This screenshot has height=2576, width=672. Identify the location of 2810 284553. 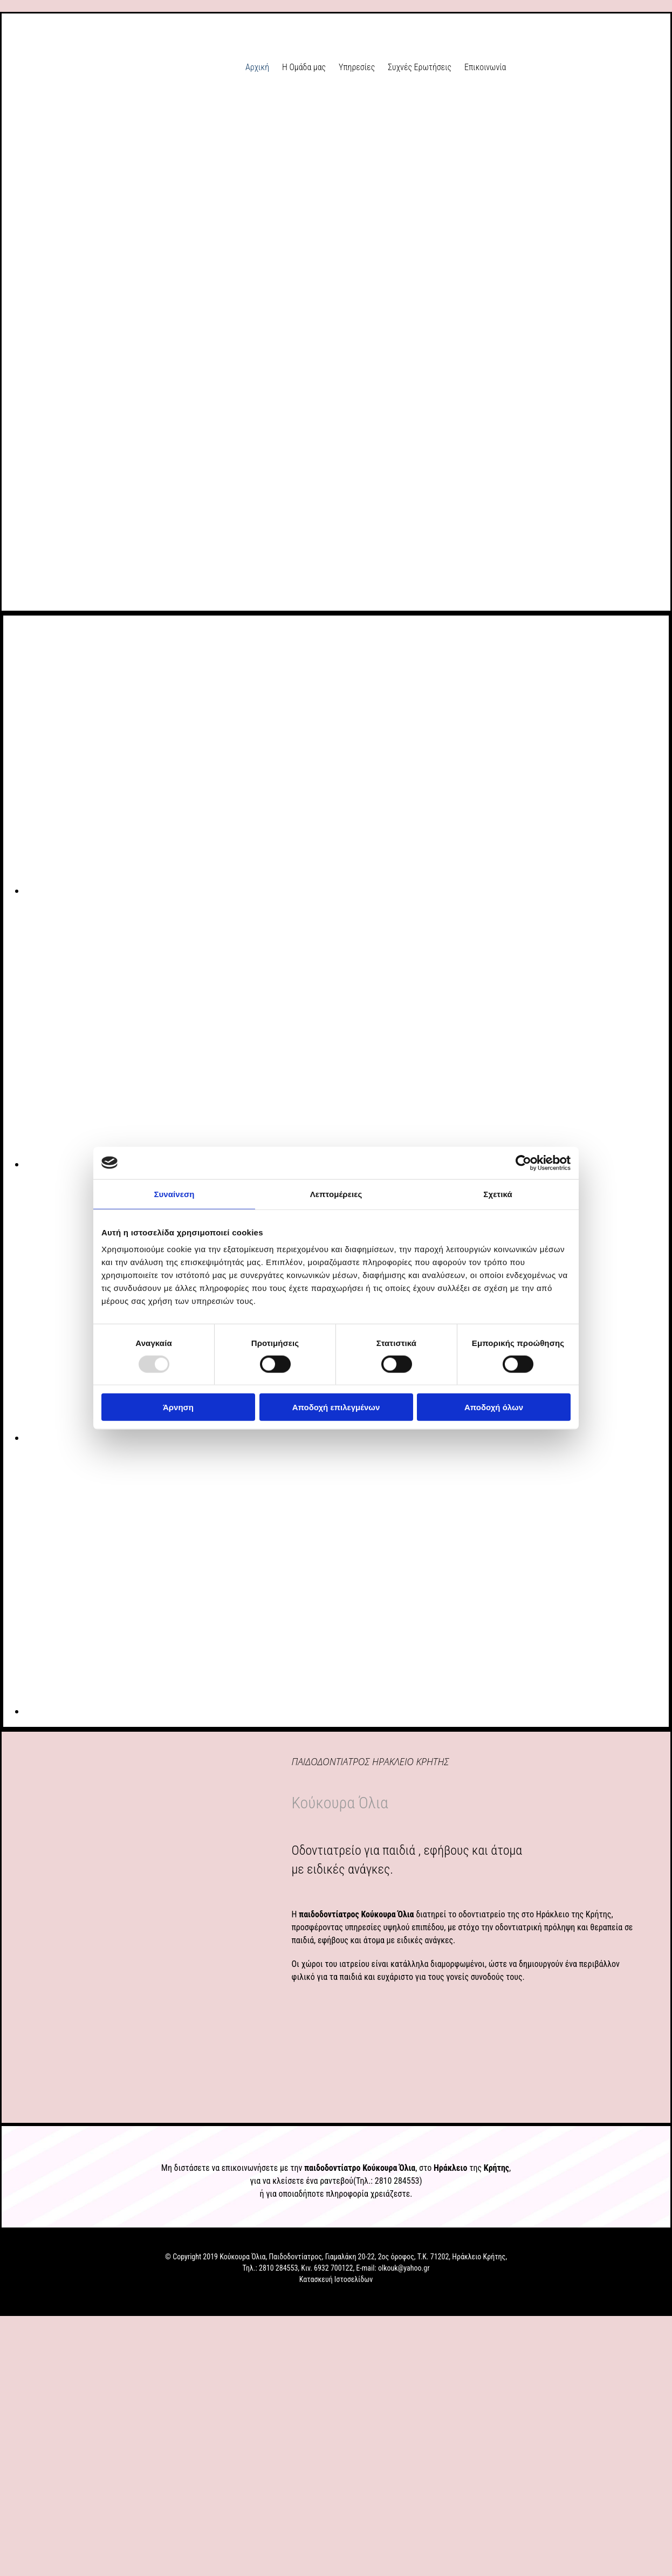
(397, 2181).